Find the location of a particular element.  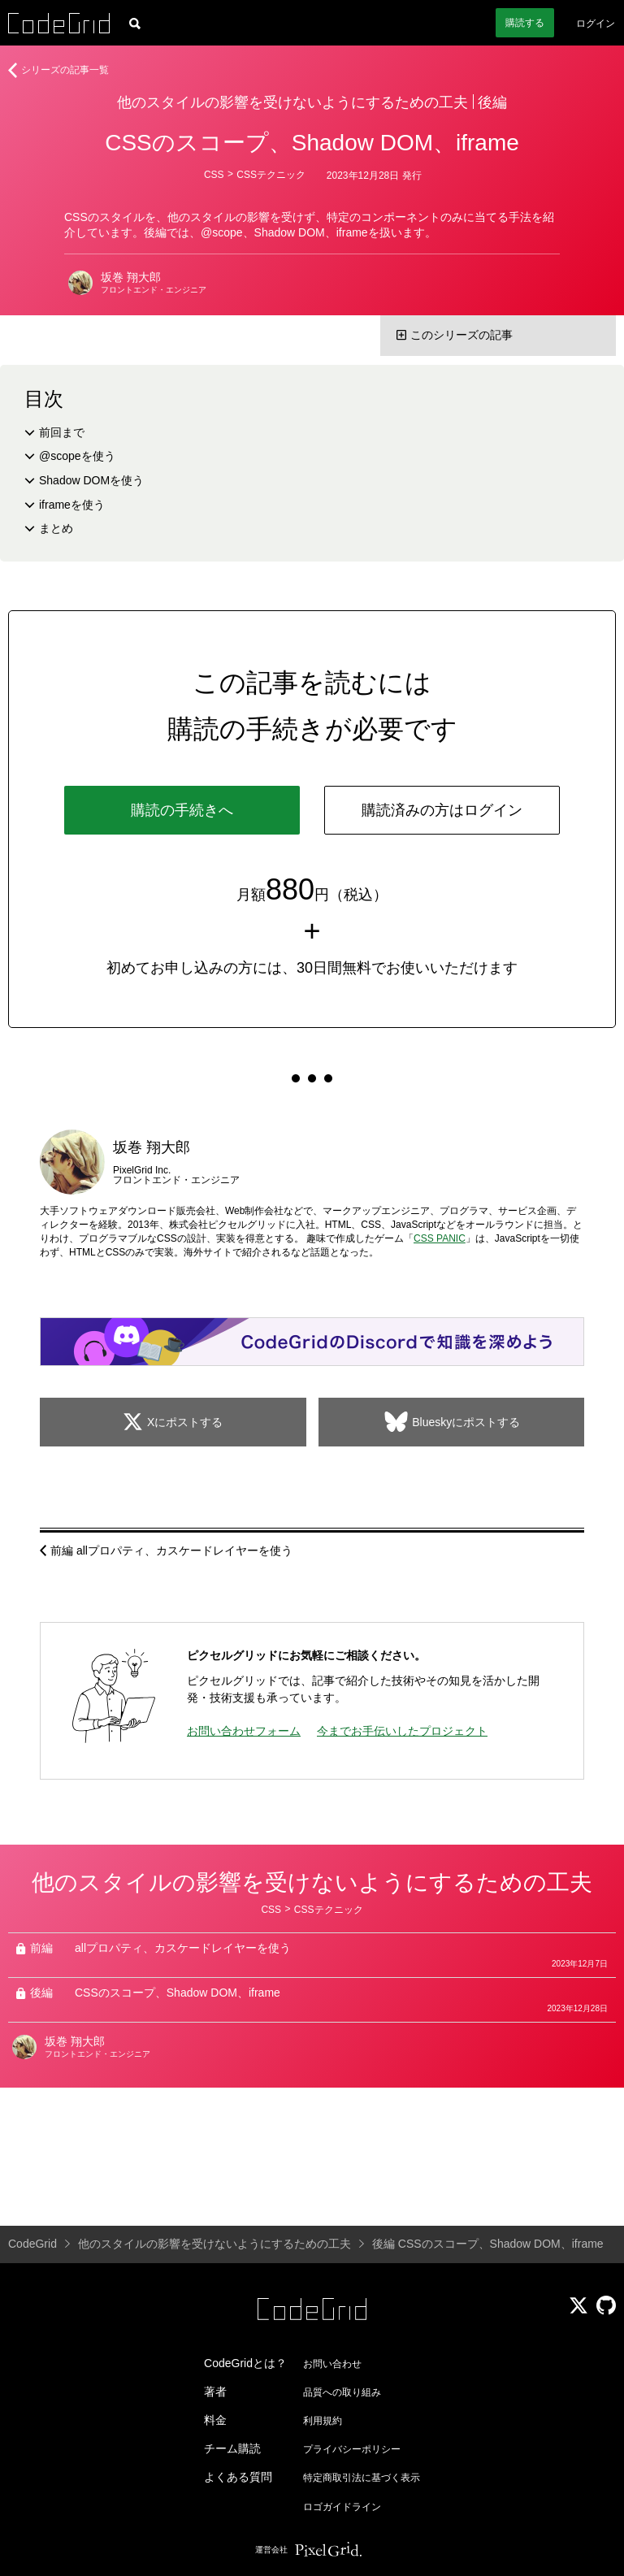

[記事検索] is located at coordinates (135, 23).